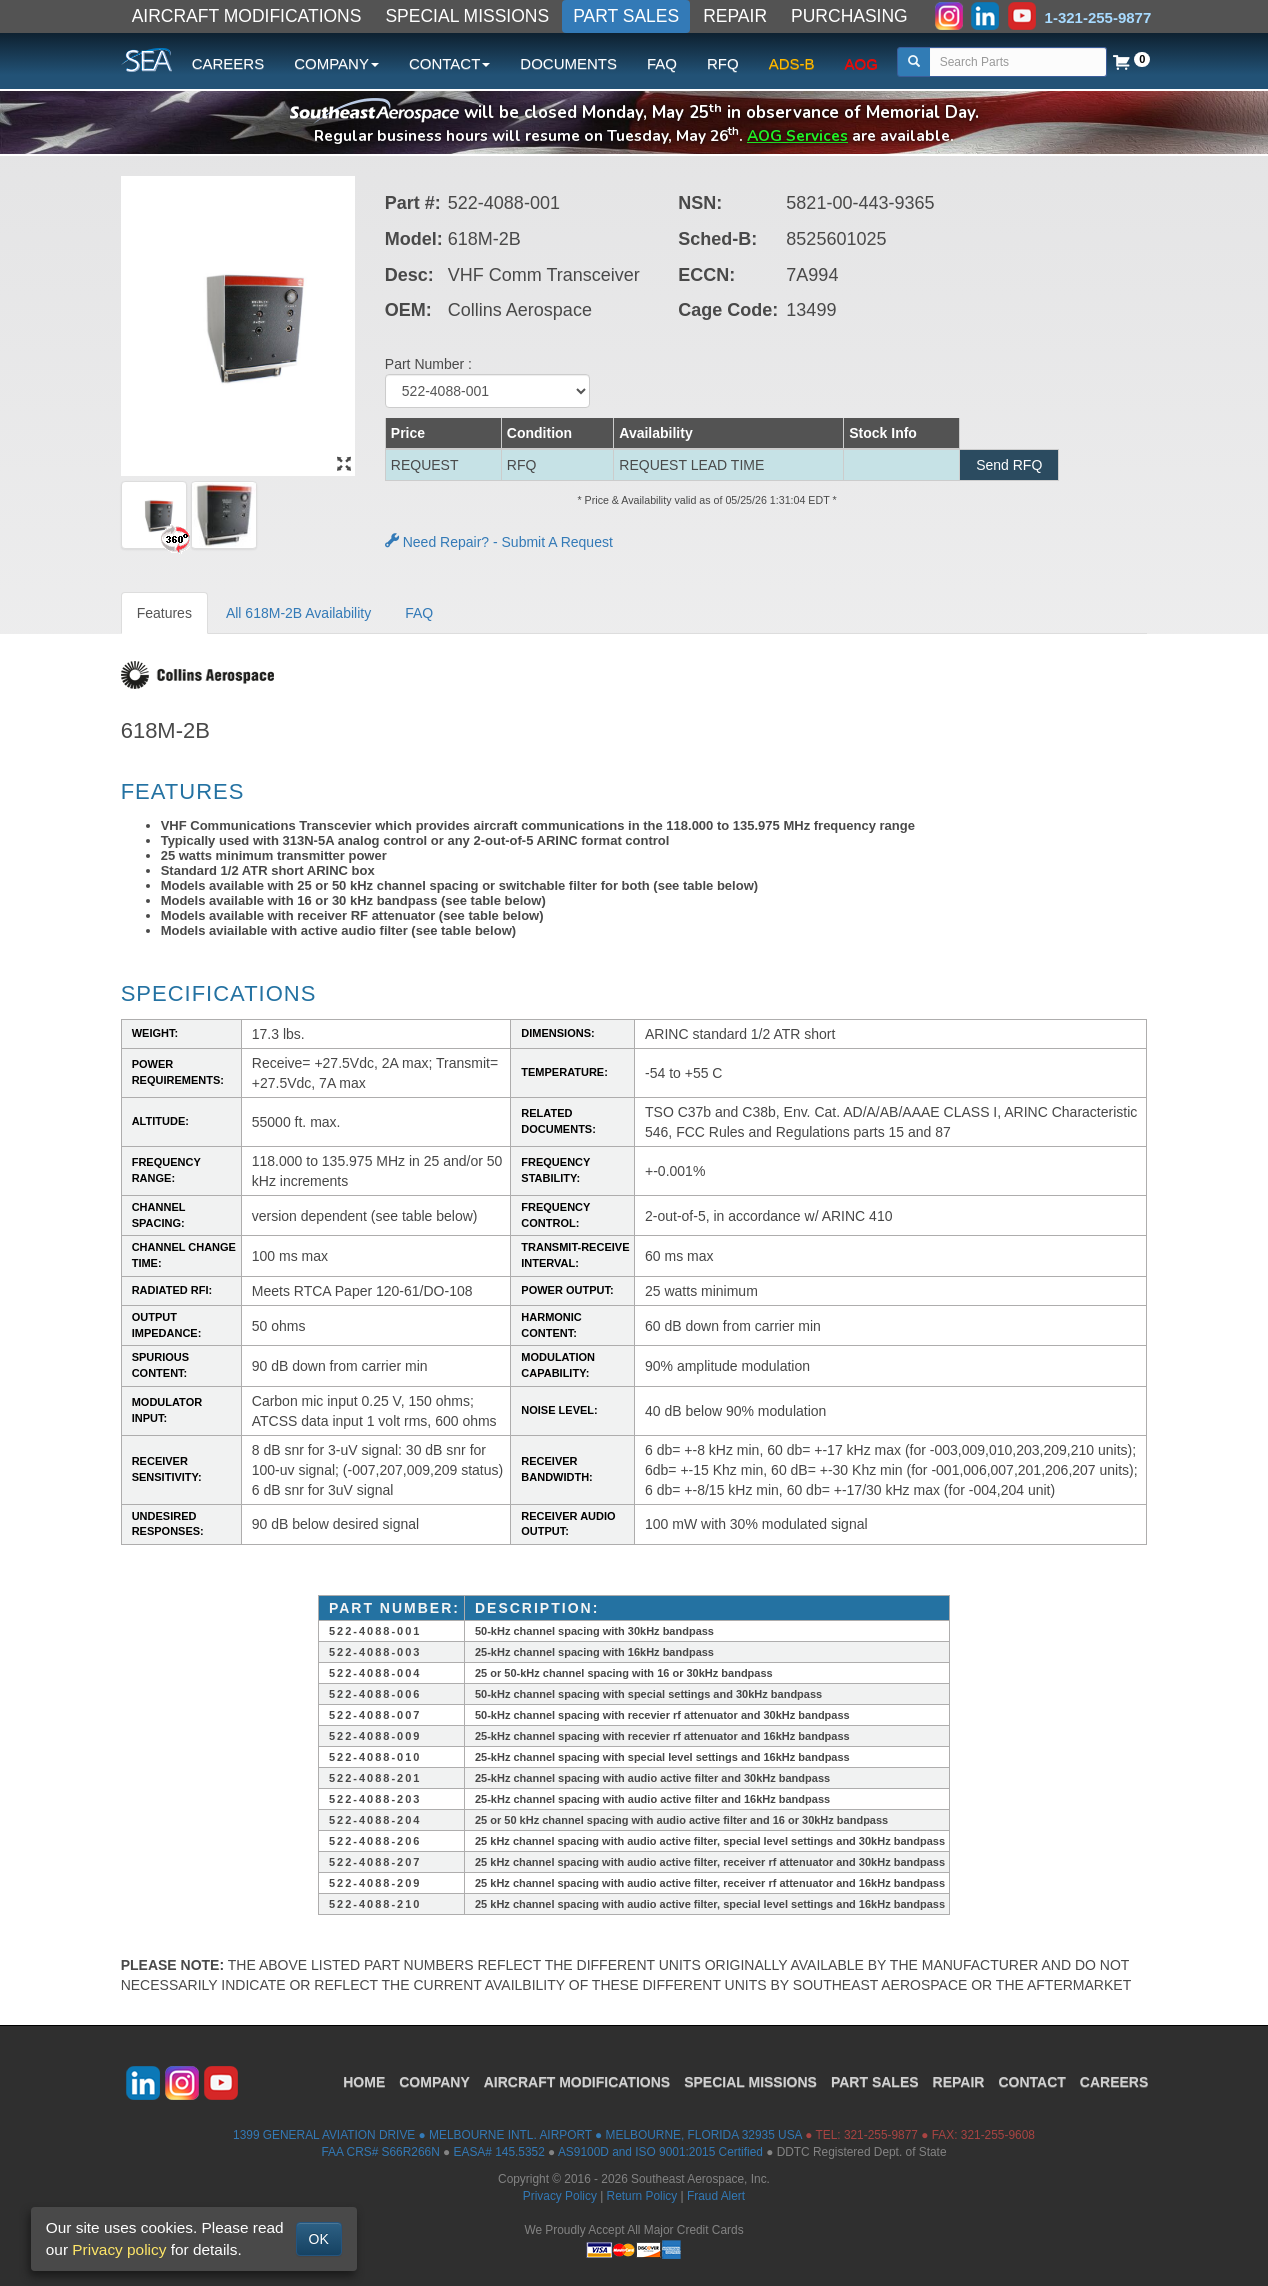 This screenshot has height=2286, width=1268. I want to click on All 618M-2B Availability, so click(298, 613).